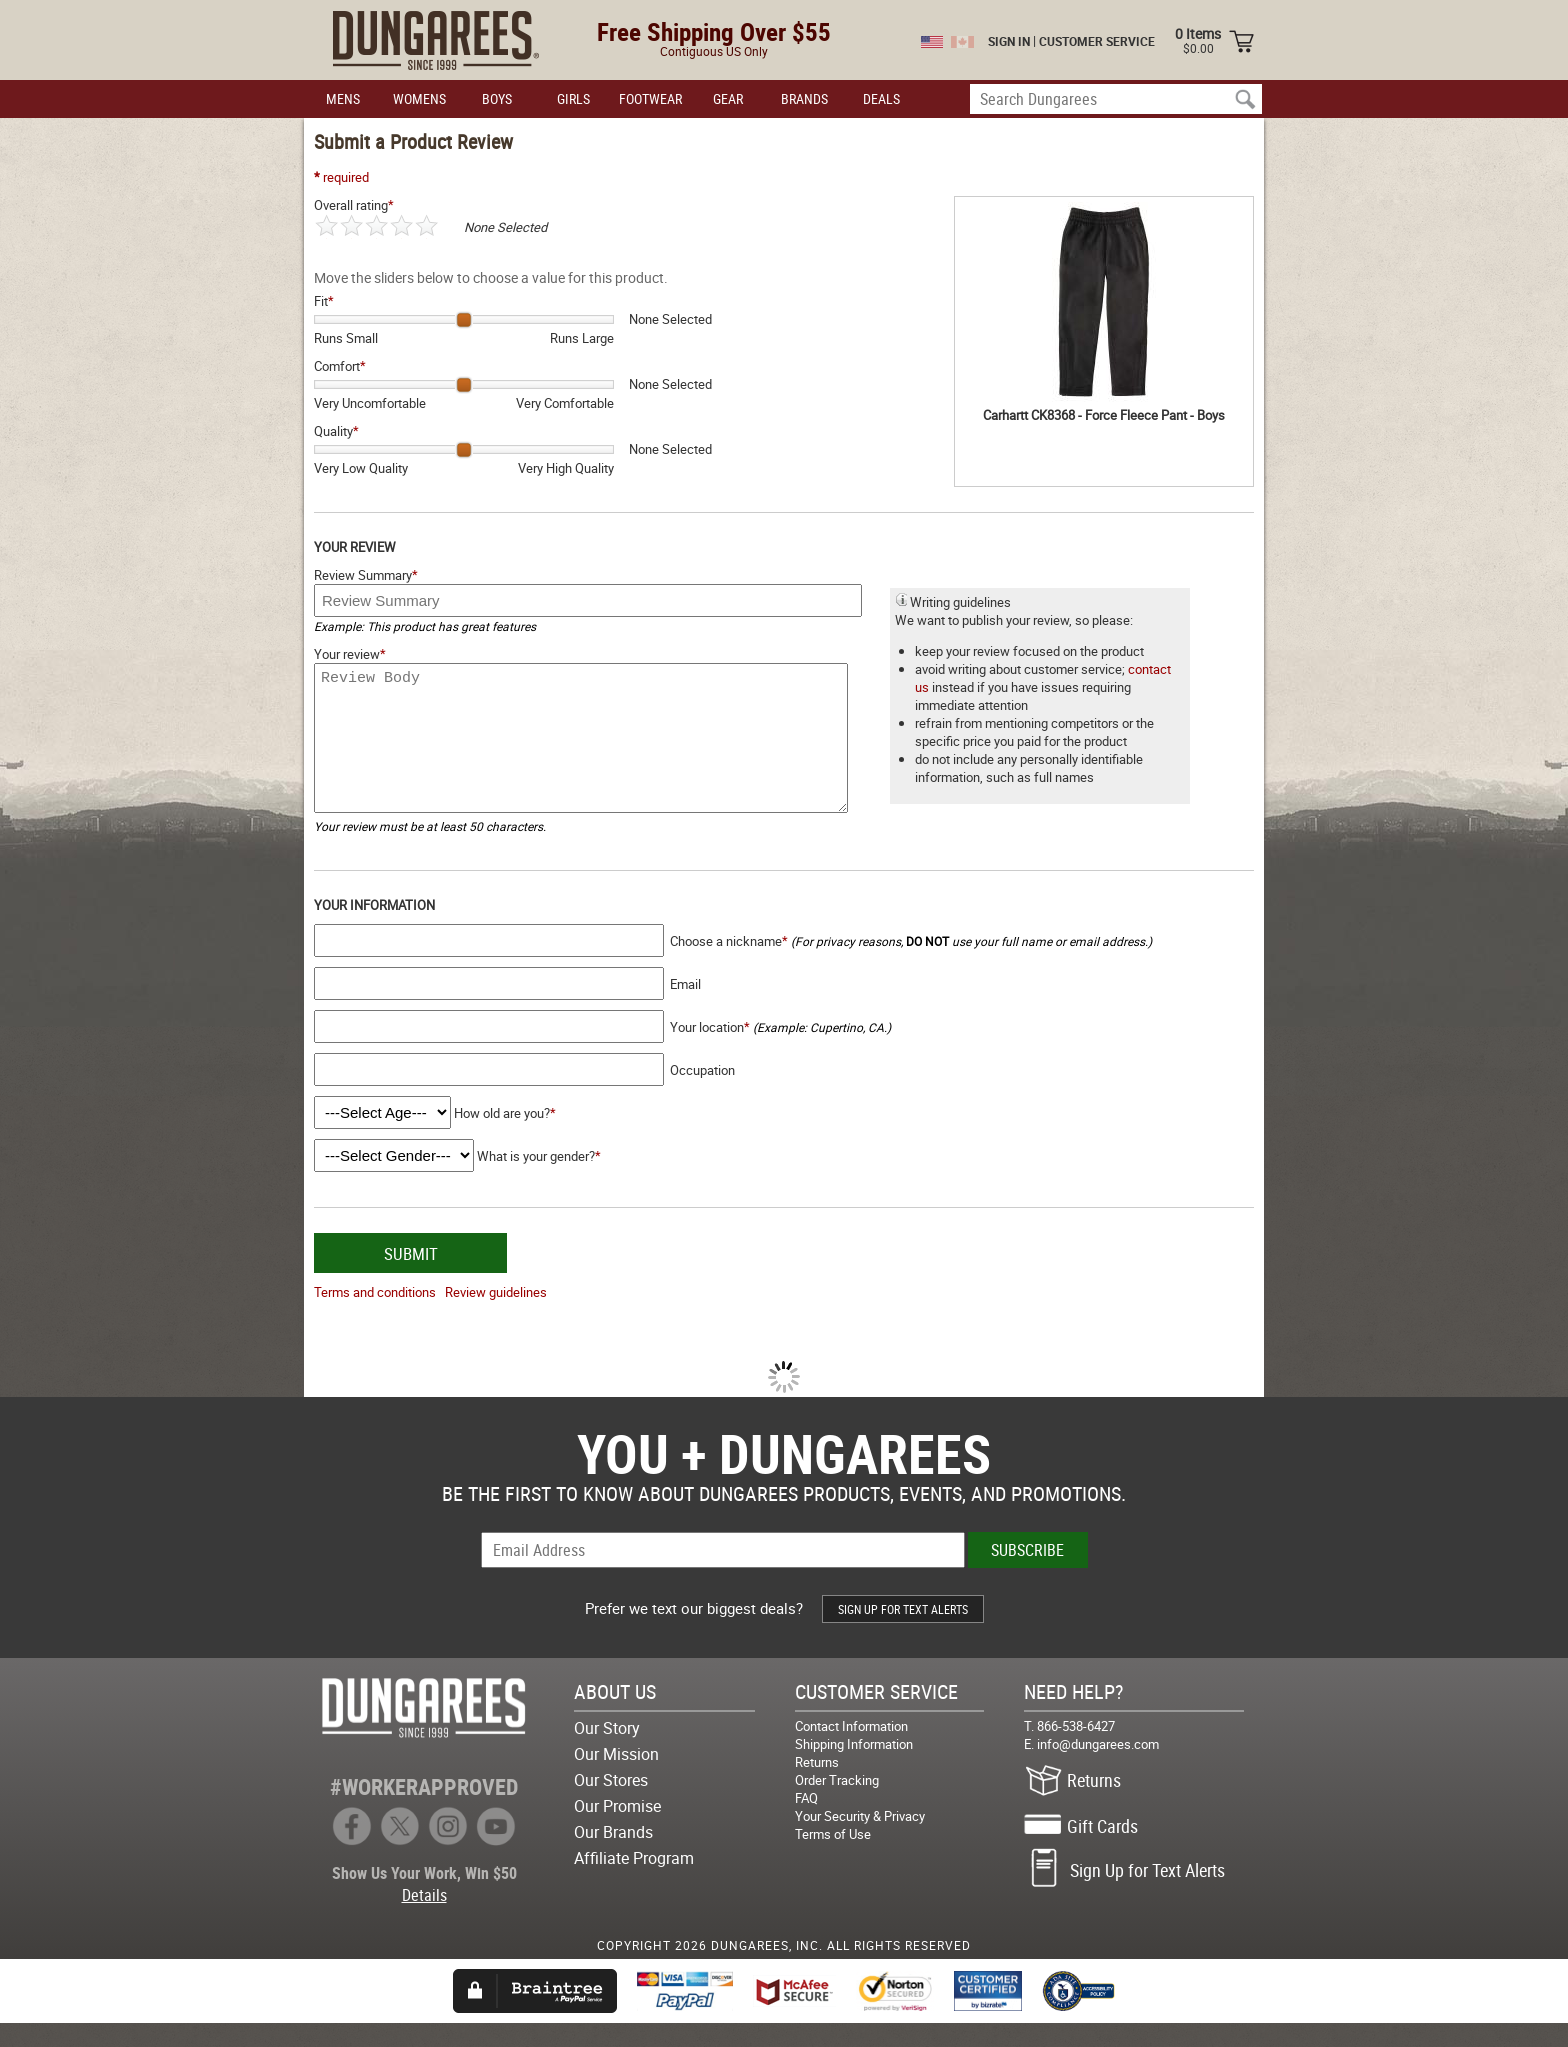 The height and width of the screenshot is (2047, 1568). What do you see at coordinates (617, 1830) in the screenshot?
I see `Our Promise` at bounding box center [617, 1830].